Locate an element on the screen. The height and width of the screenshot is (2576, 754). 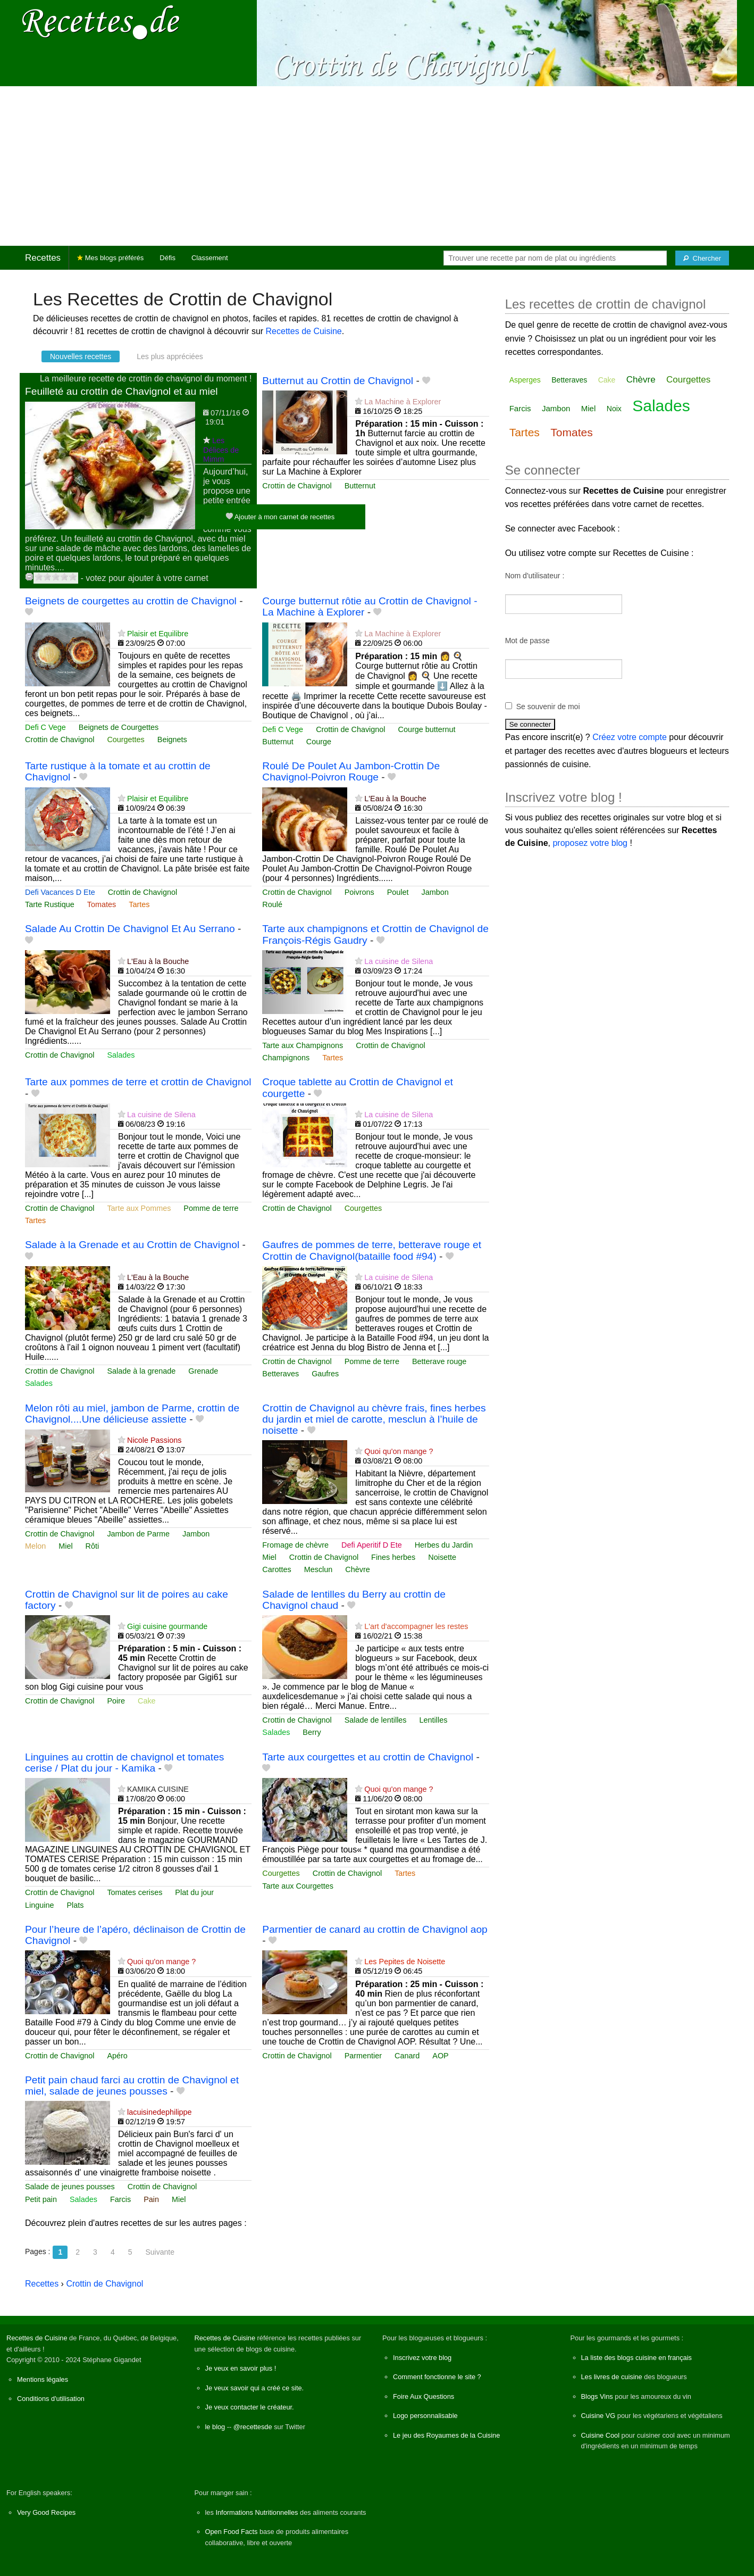
Mot de passe is located at coordinates (527, 640).